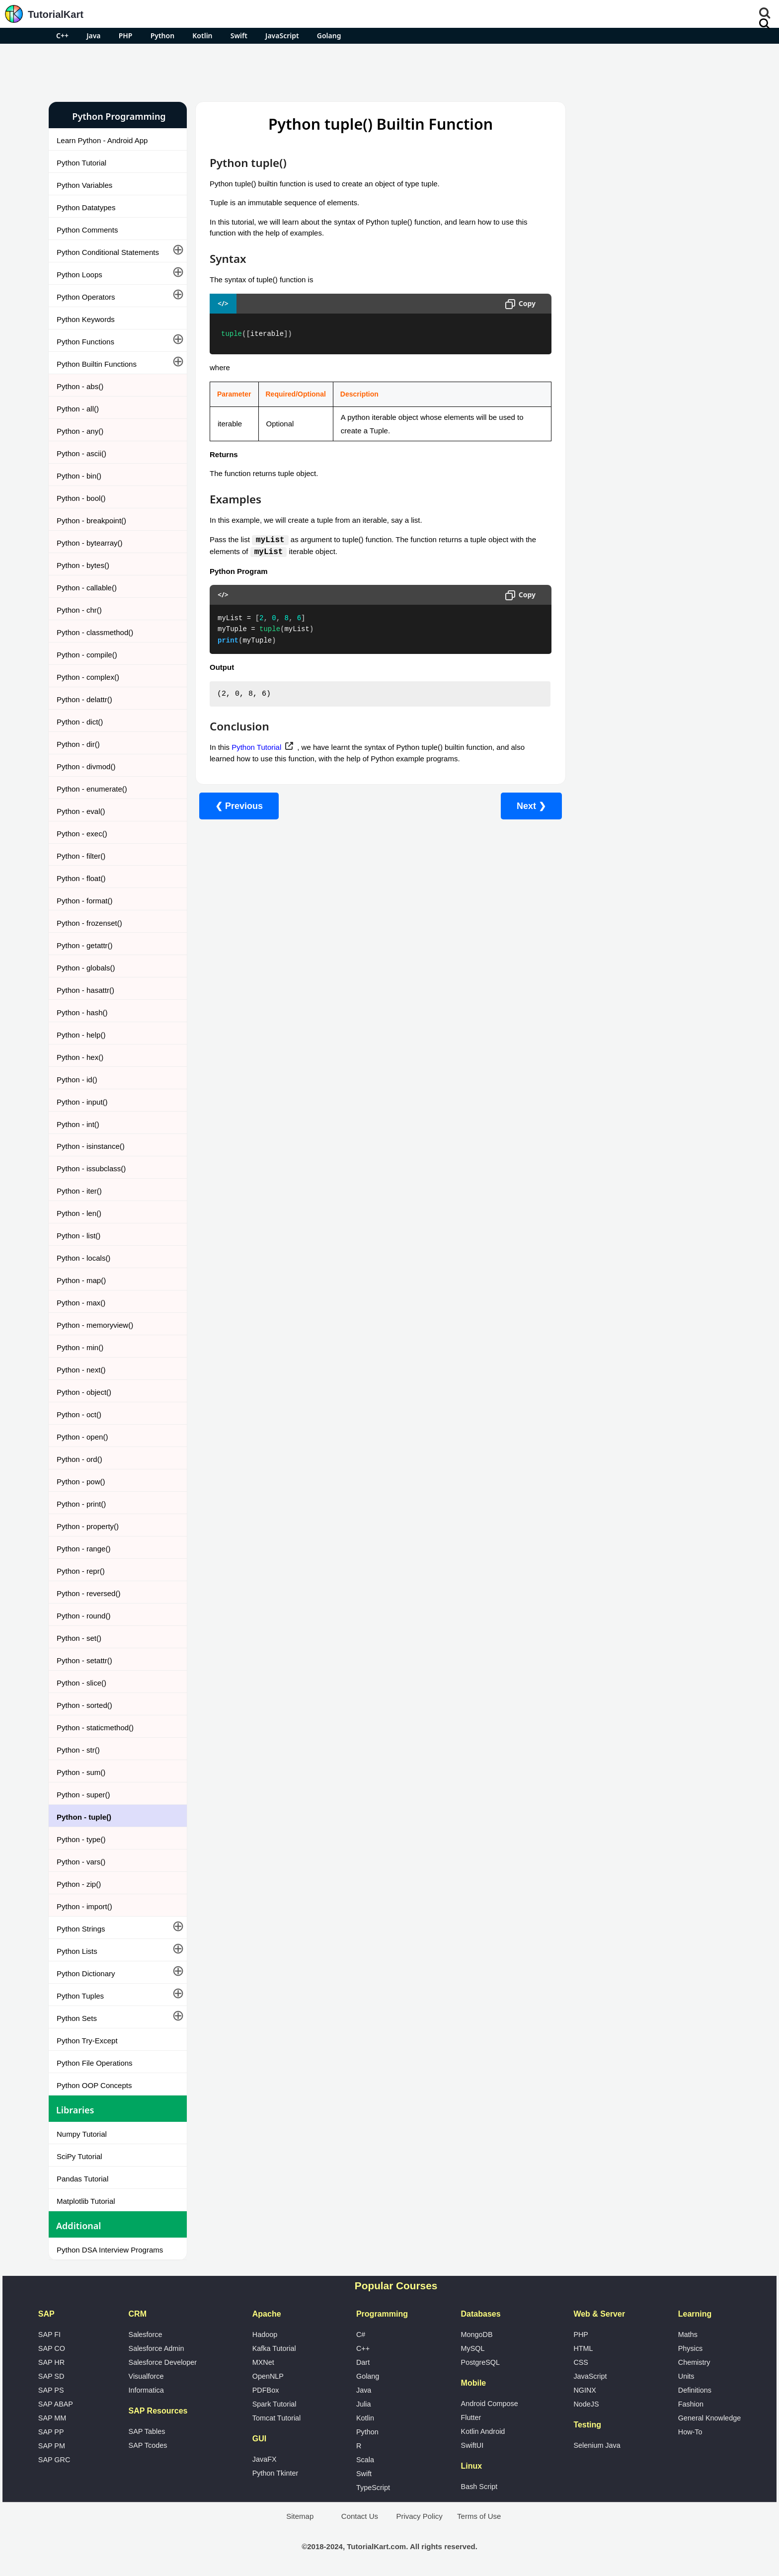 The image size is (779, 2576). I want to click on Spark Tutorial, so click(274, 2404).